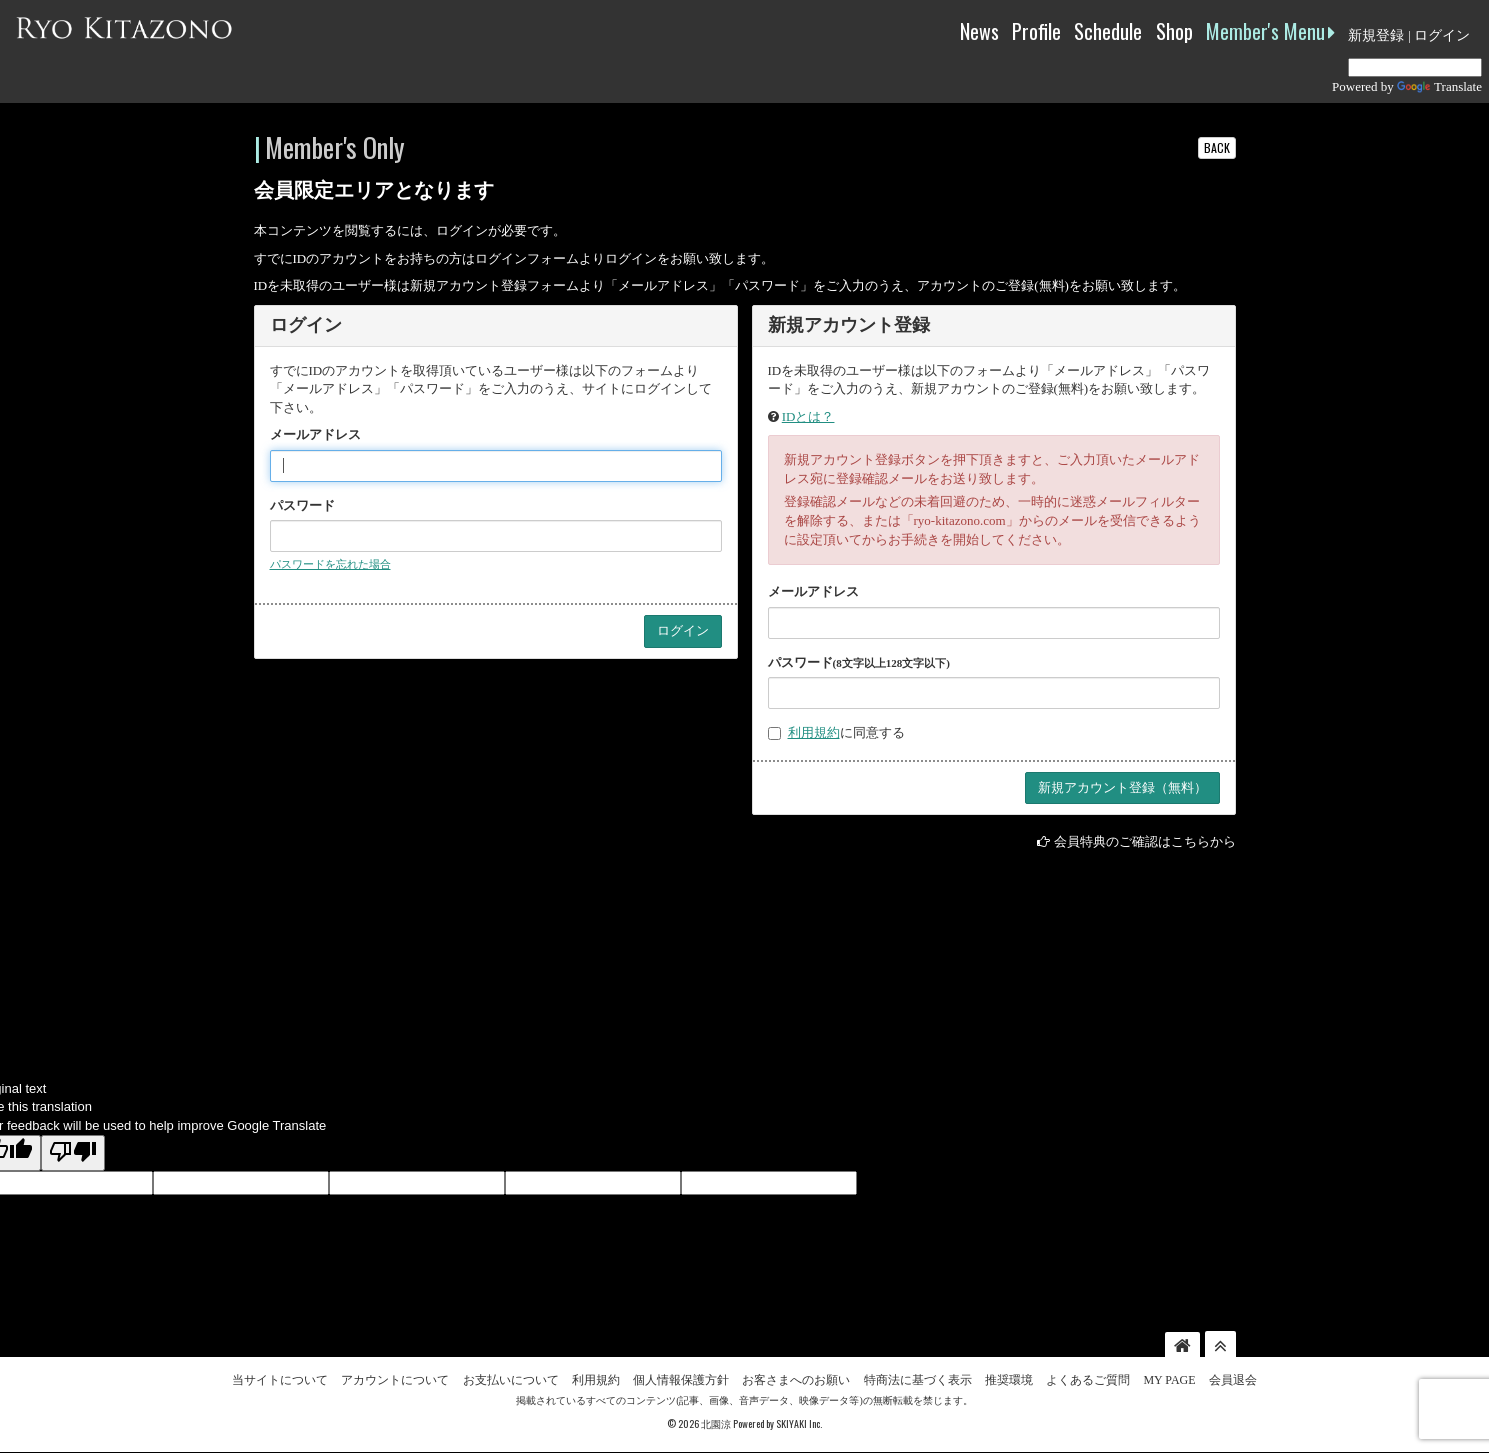 The width and height of the screenshot is (1489, 1453). What do you see at coordinates (1169, 1380) in the screenshot?
I see `MY PAGE` at bounding box center [1169, 1380].